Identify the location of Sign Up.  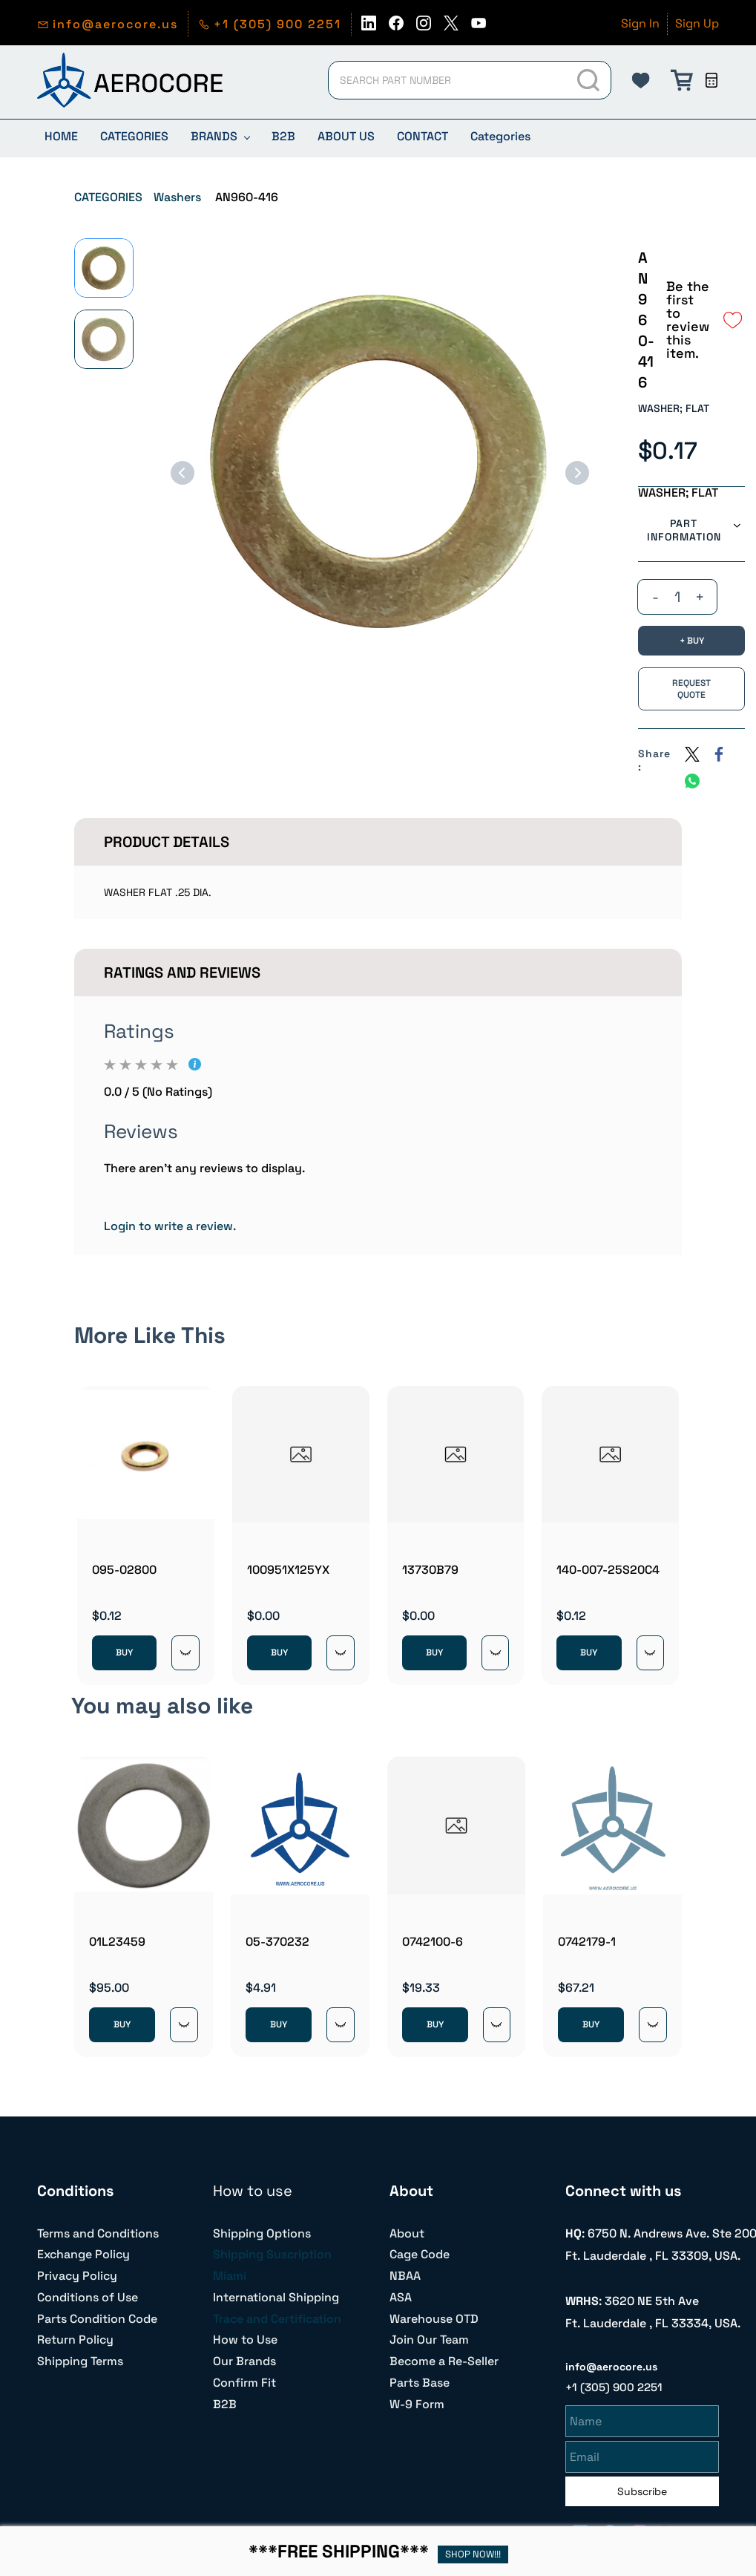
(697, 23).